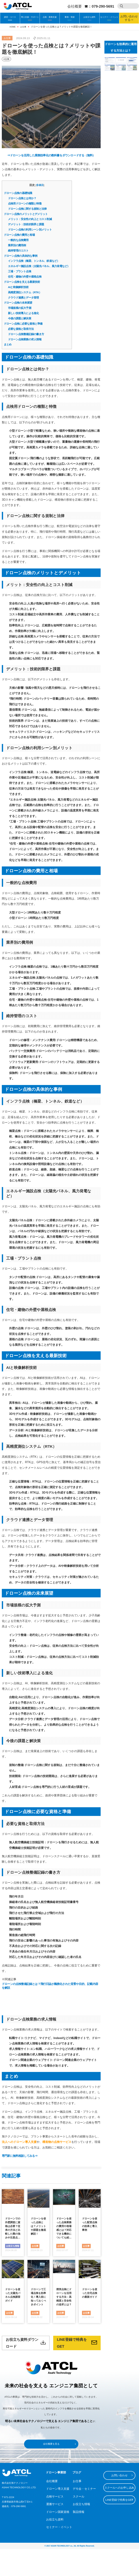 The width and height of the screenshot is (139, 2576). I want to click on スクールへのお申し込み, so click(119, 2513).